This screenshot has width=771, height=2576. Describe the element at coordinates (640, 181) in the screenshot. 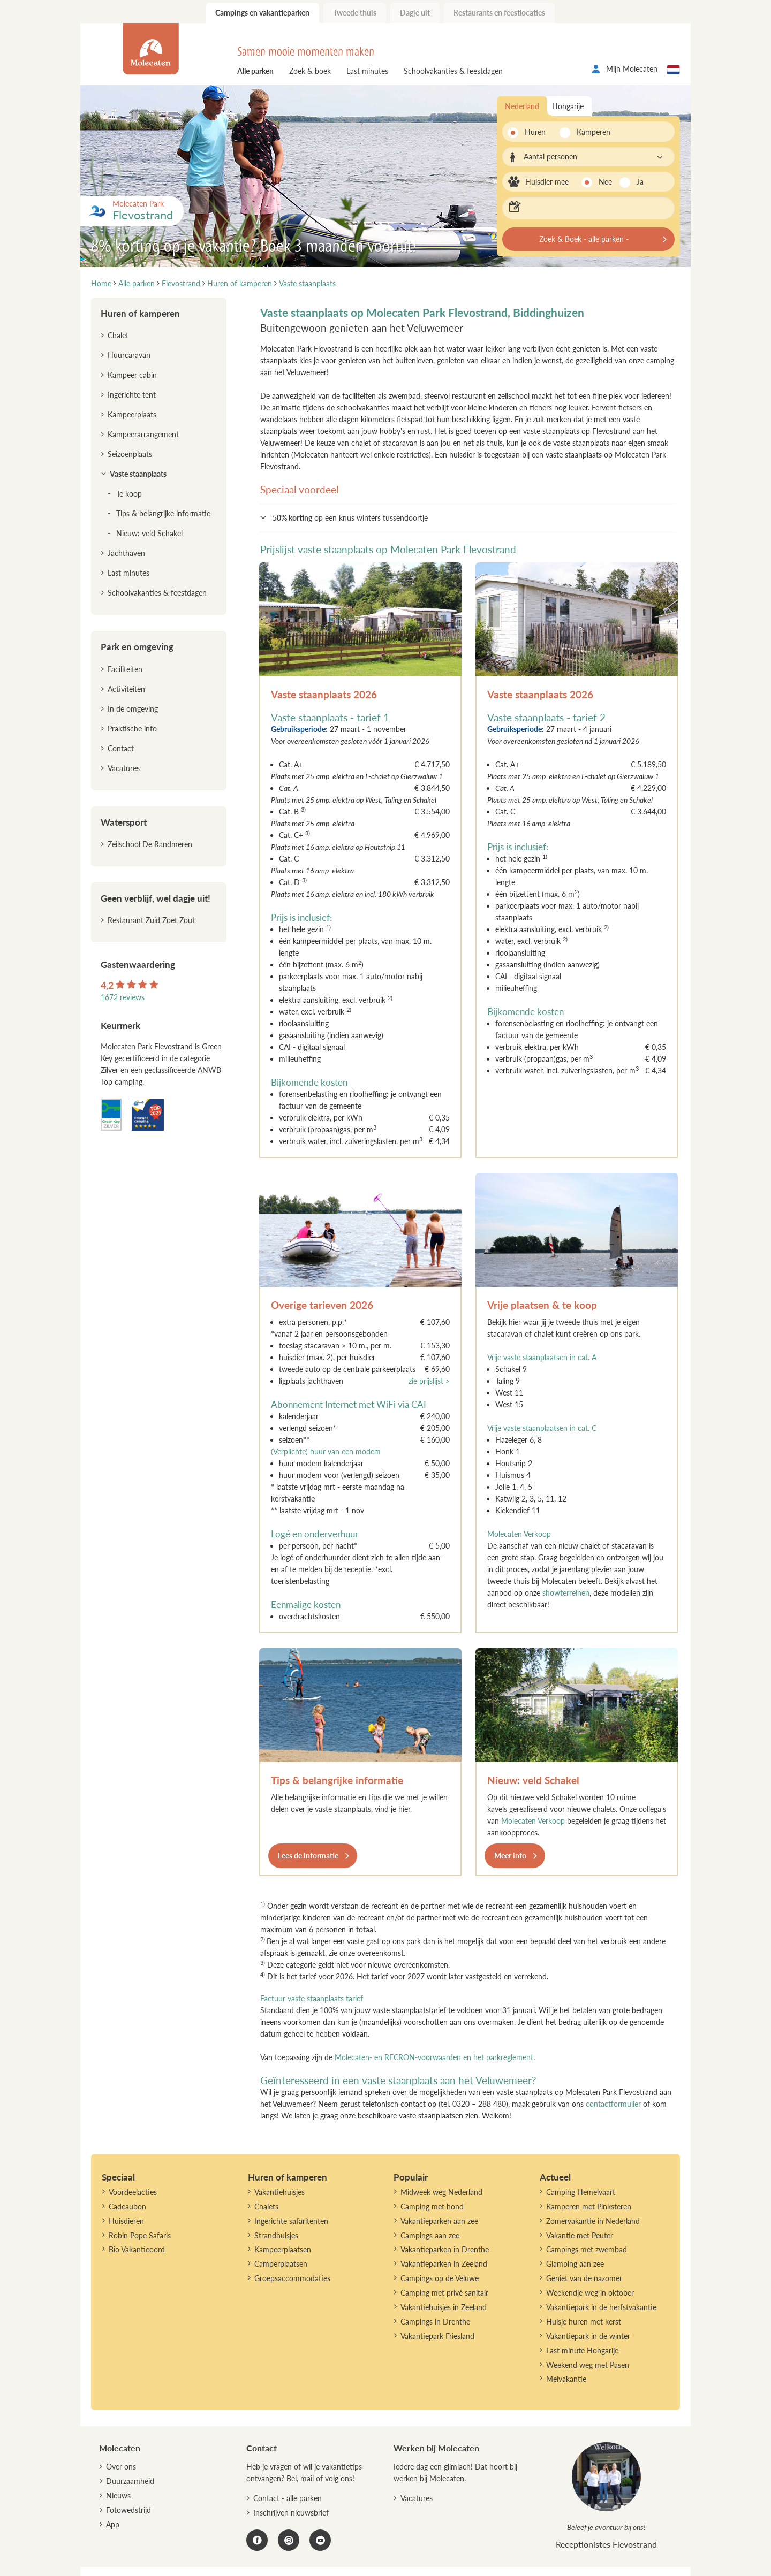

I see `Ja` at that location.